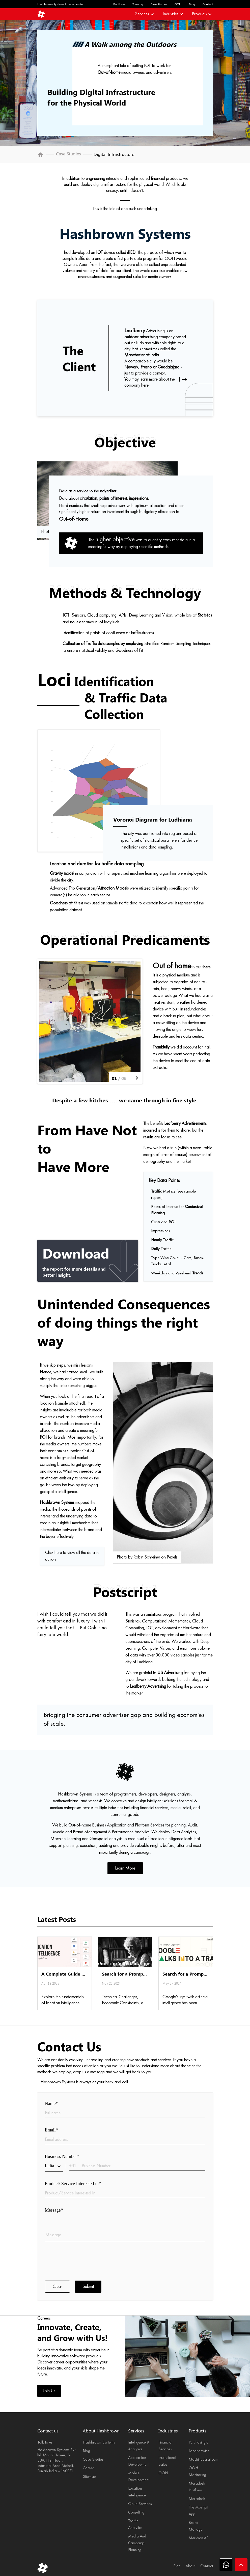 The height and width of the screenshot is (2576, 250). I want to click on Career, so click(88, 2468).